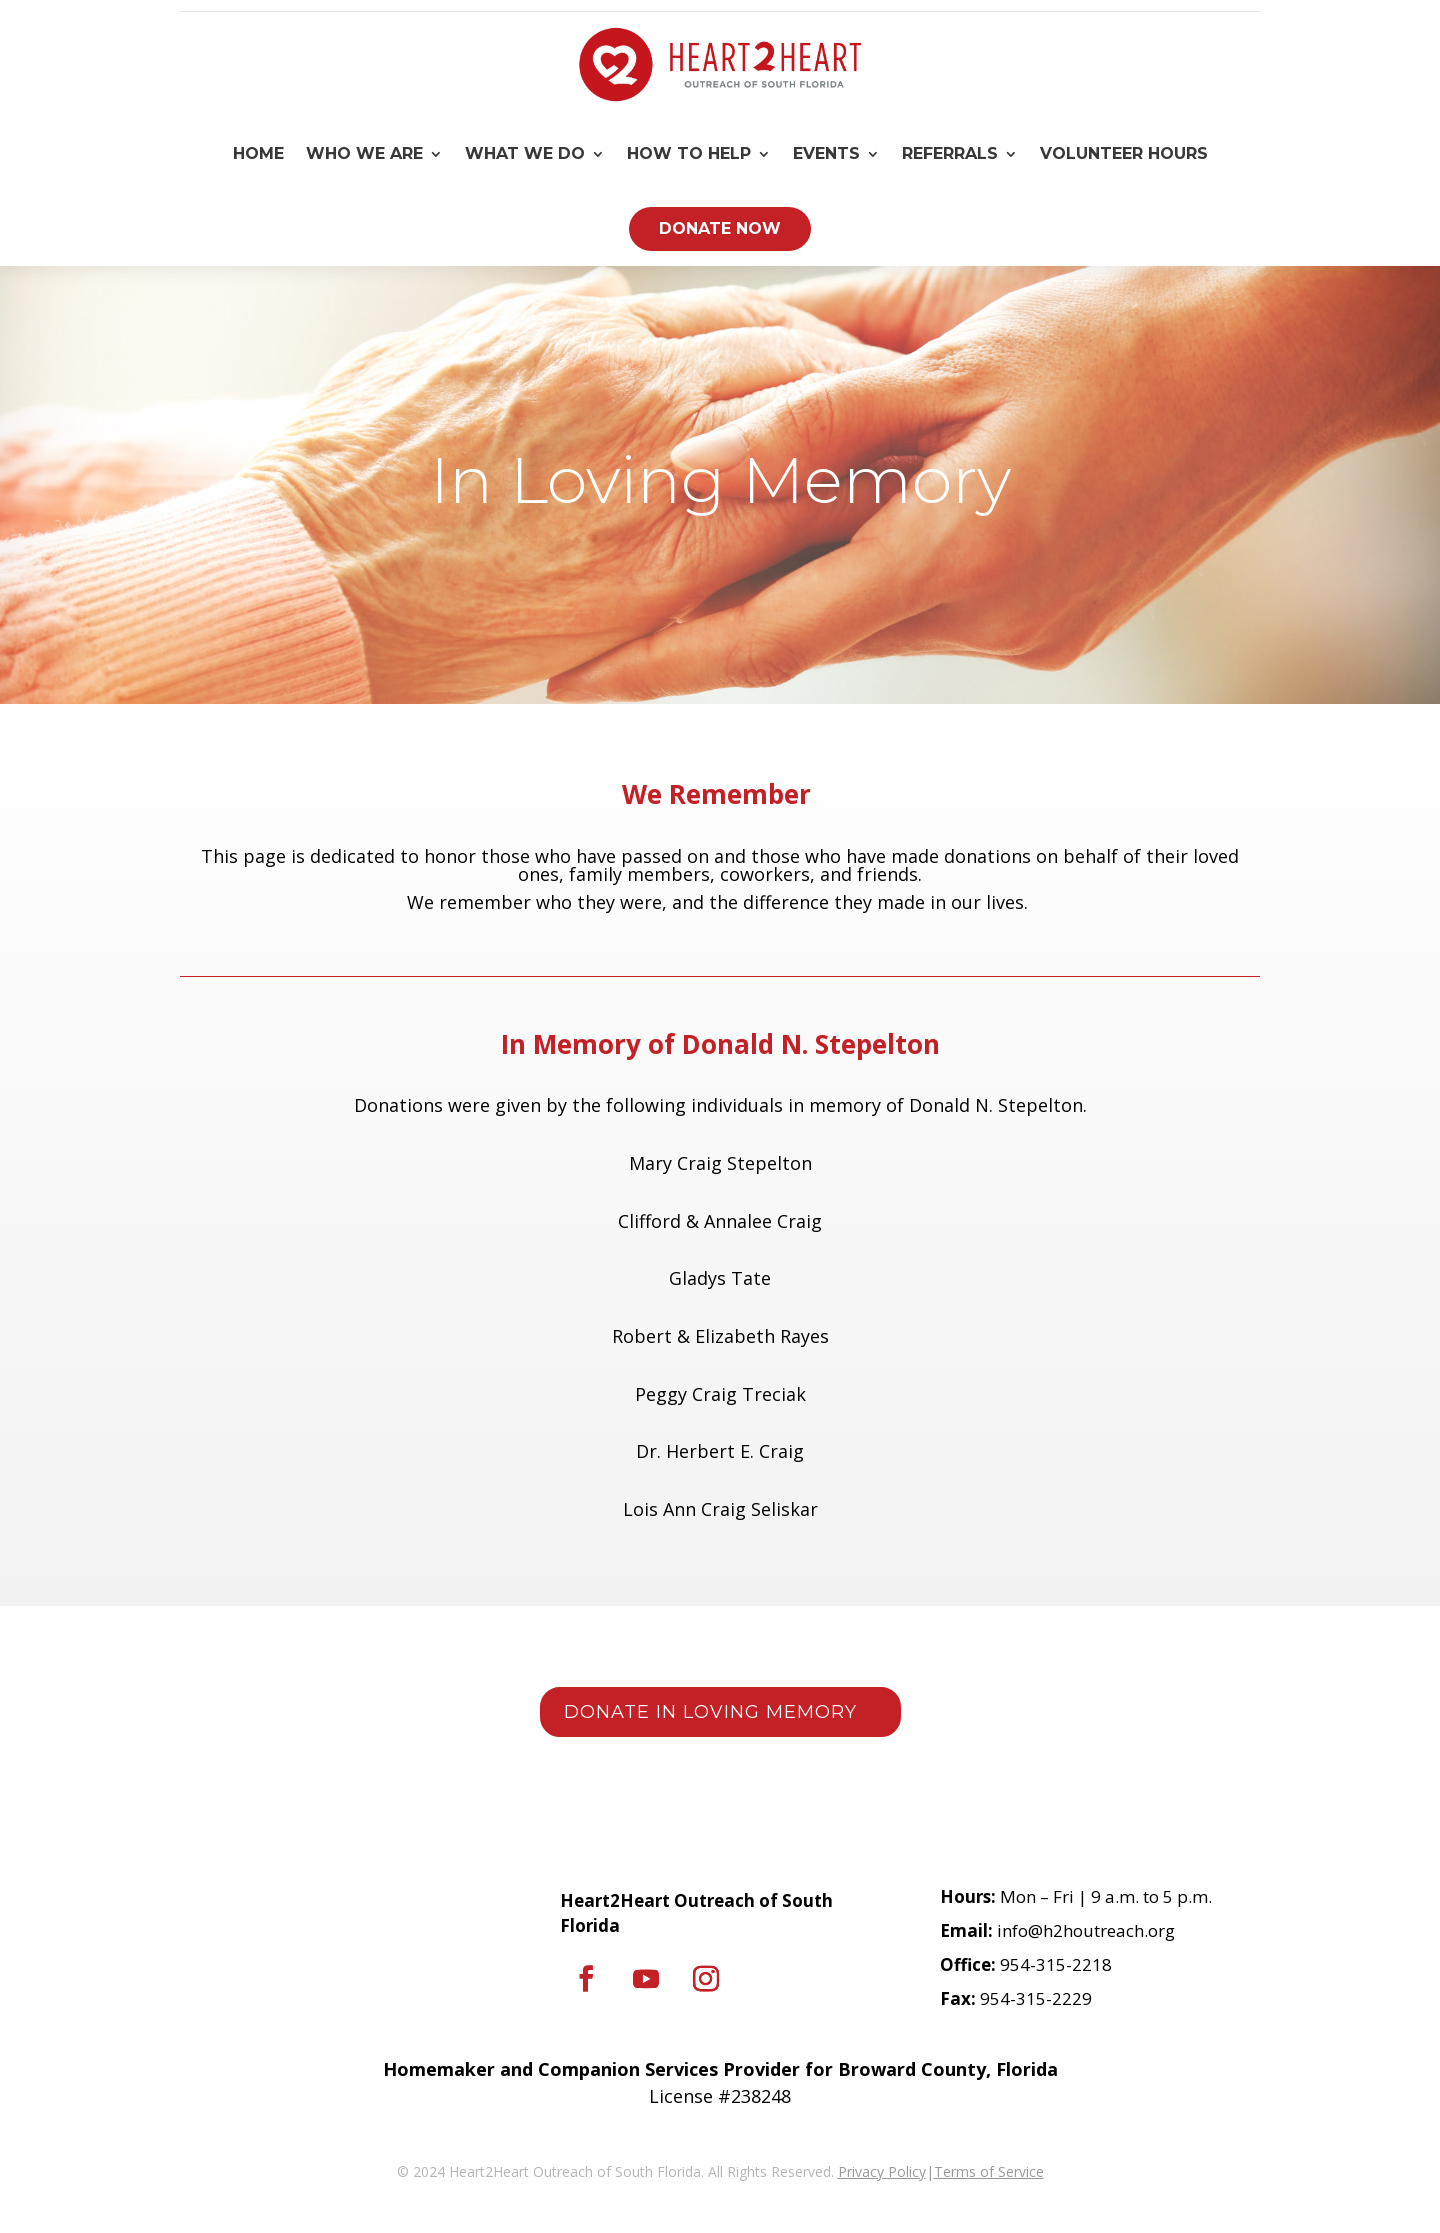 Image resolution: width=1440 pixels, height=2233 pixels. Describe the element at coordinates (1124, 153) in the screenshot. I see `Volunteer Hours` at that location.